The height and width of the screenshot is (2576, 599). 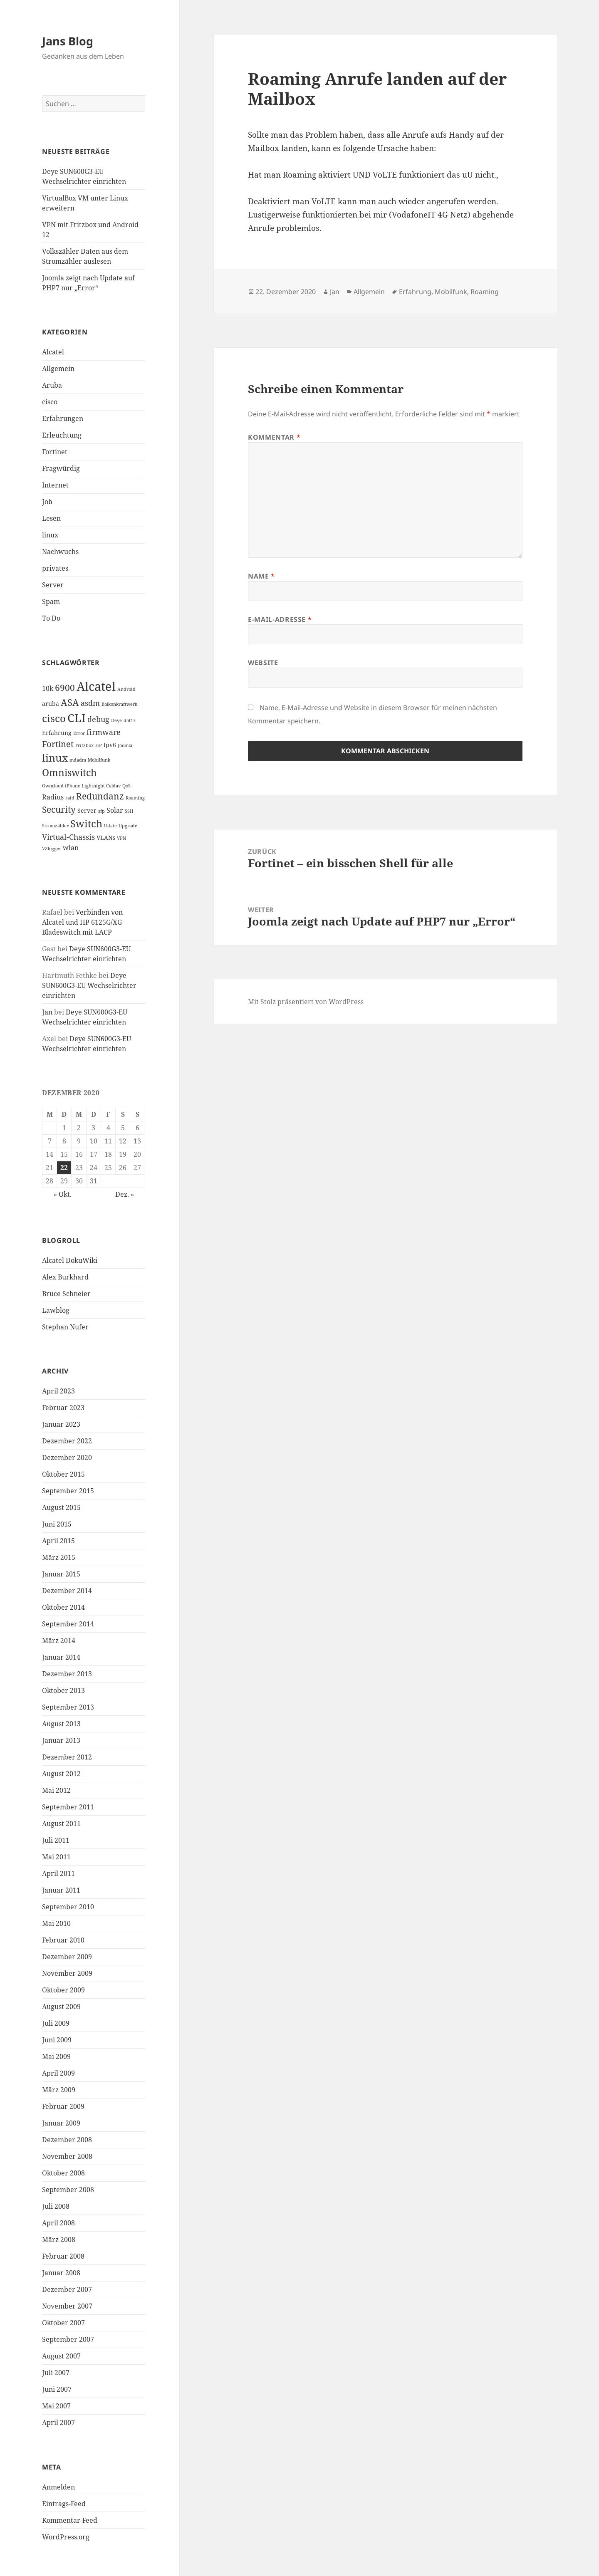 I want to click on Alcatel [Alcatel (19 Einträge)], so click(x=96, y=686).